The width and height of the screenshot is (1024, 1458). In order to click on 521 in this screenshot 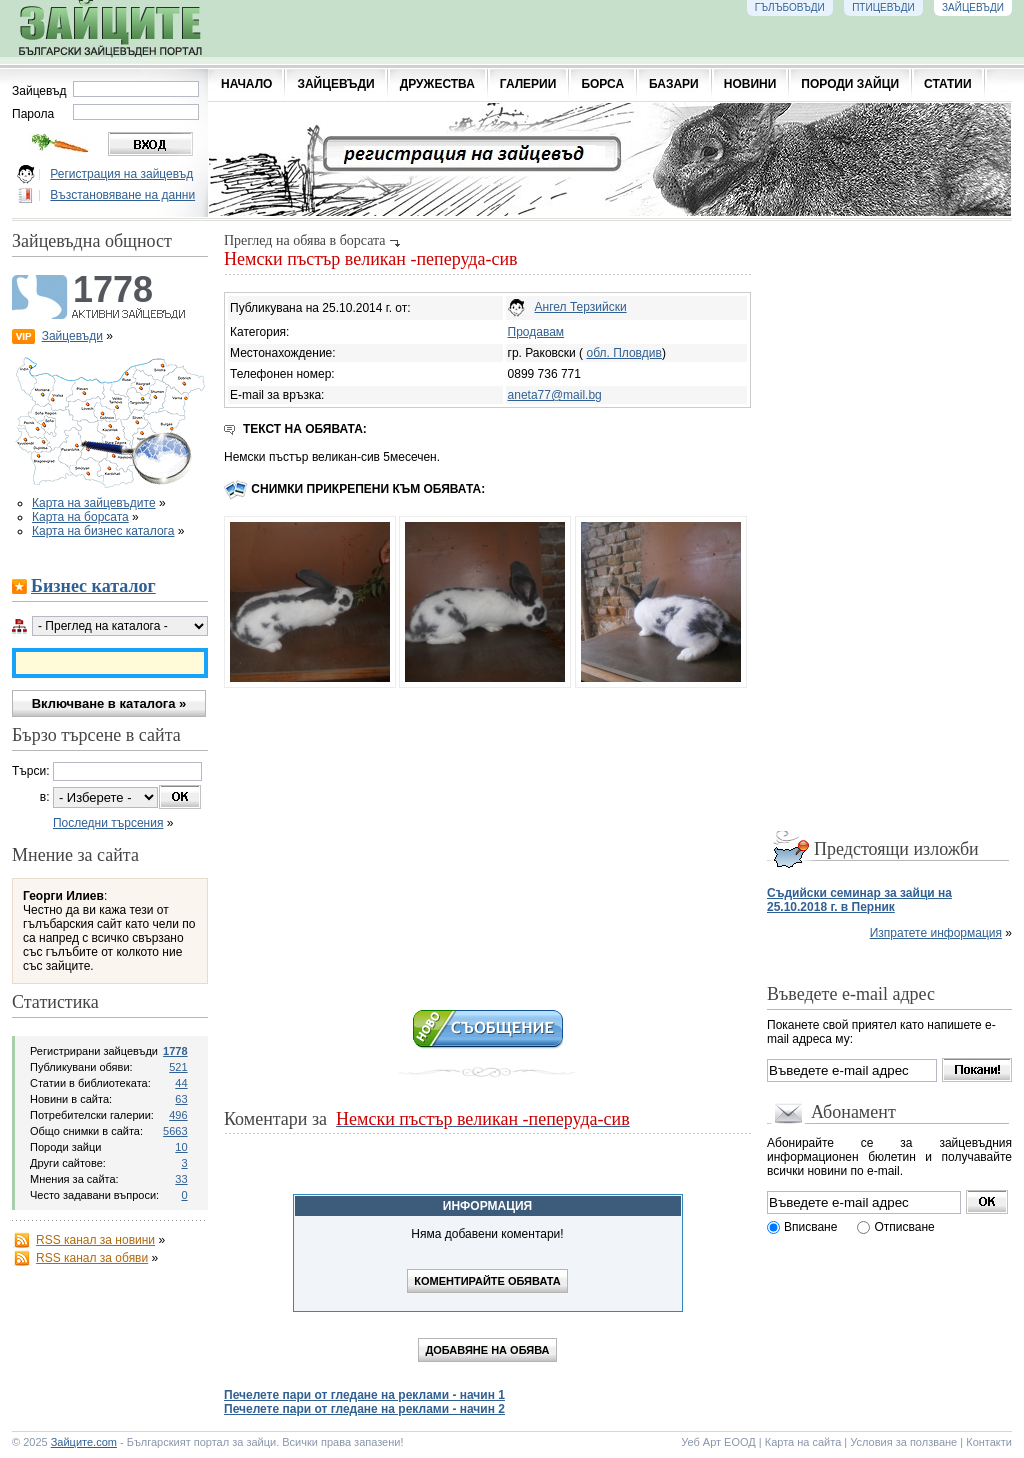, I will do `click(178, 1067)`.